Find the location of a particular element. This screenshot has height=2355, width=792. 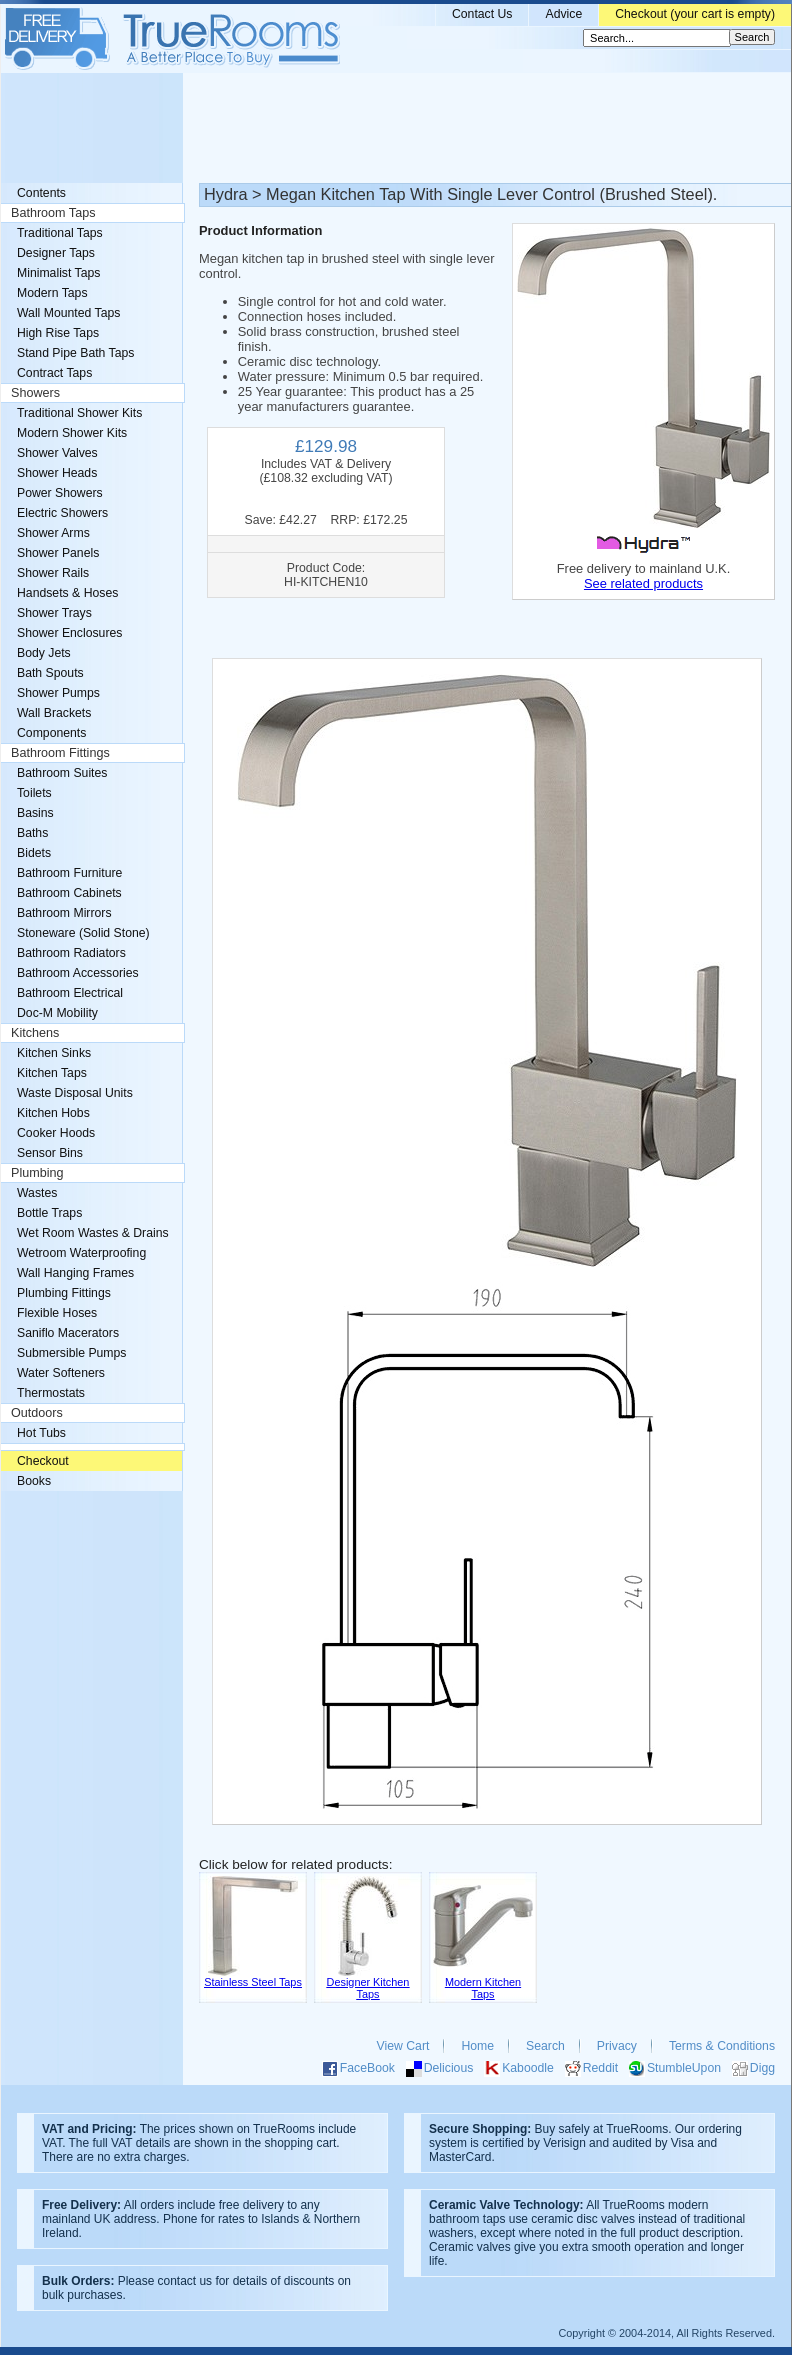

Contents is located at coordinates (41, 193).